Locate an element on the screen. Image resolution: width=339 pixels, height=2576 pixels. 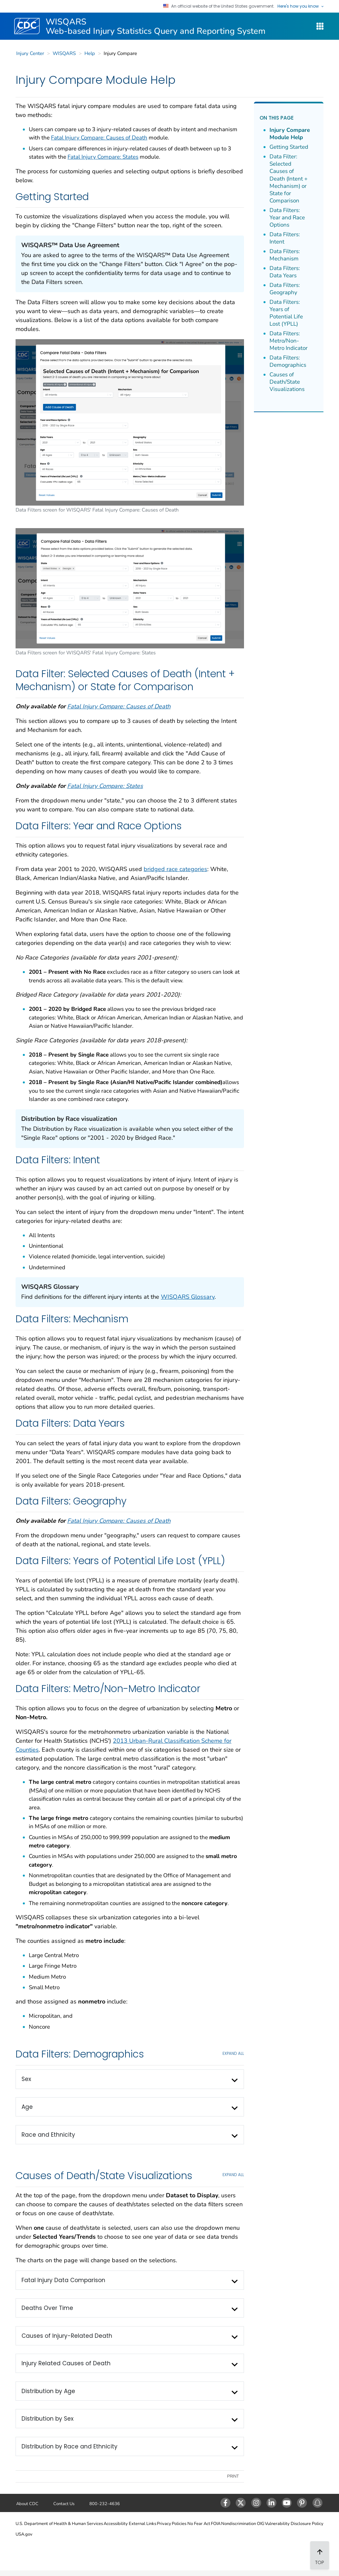
USA.gov is located at coordinates (24, 2534).